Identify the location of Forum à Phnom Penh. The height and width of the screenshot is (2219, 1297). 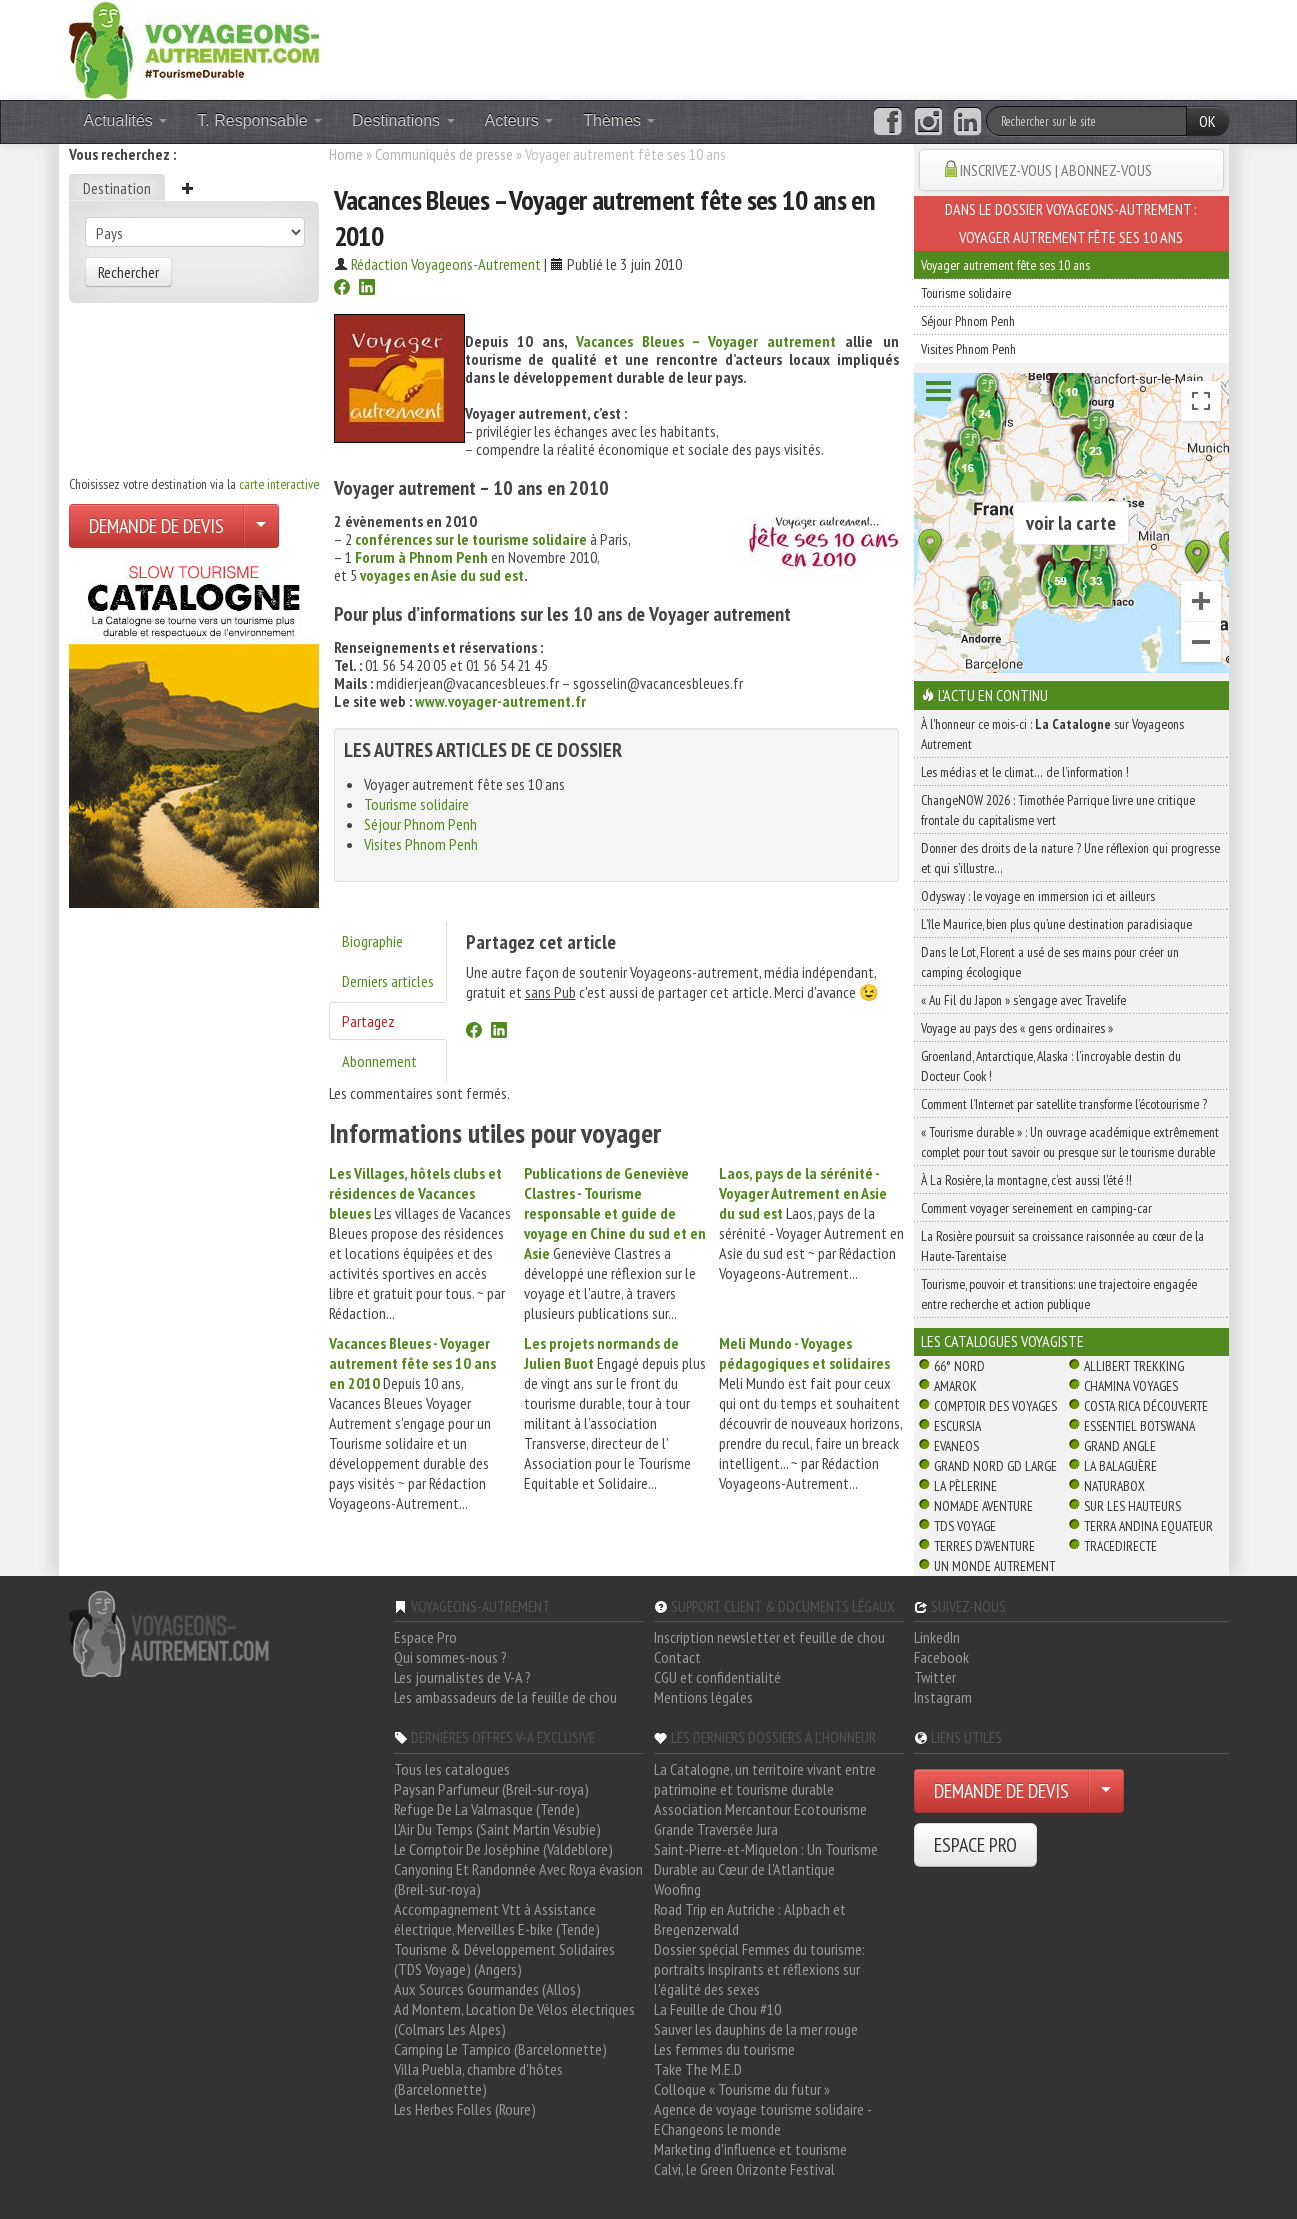
(421, 557).